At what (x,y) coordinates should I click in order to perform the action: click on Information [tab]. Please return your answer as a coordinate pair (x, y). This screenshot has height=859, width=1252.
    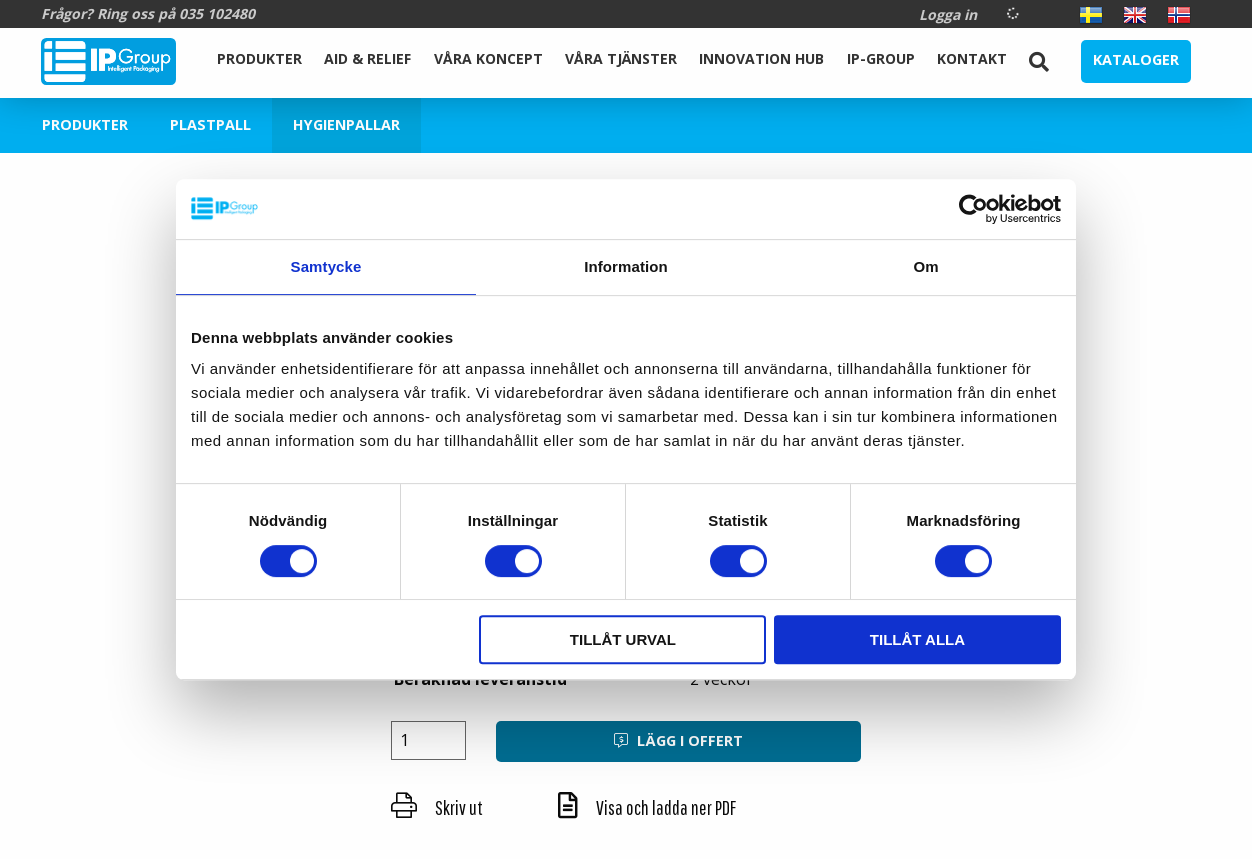
    Looking at the image, I should click on (626, 266).